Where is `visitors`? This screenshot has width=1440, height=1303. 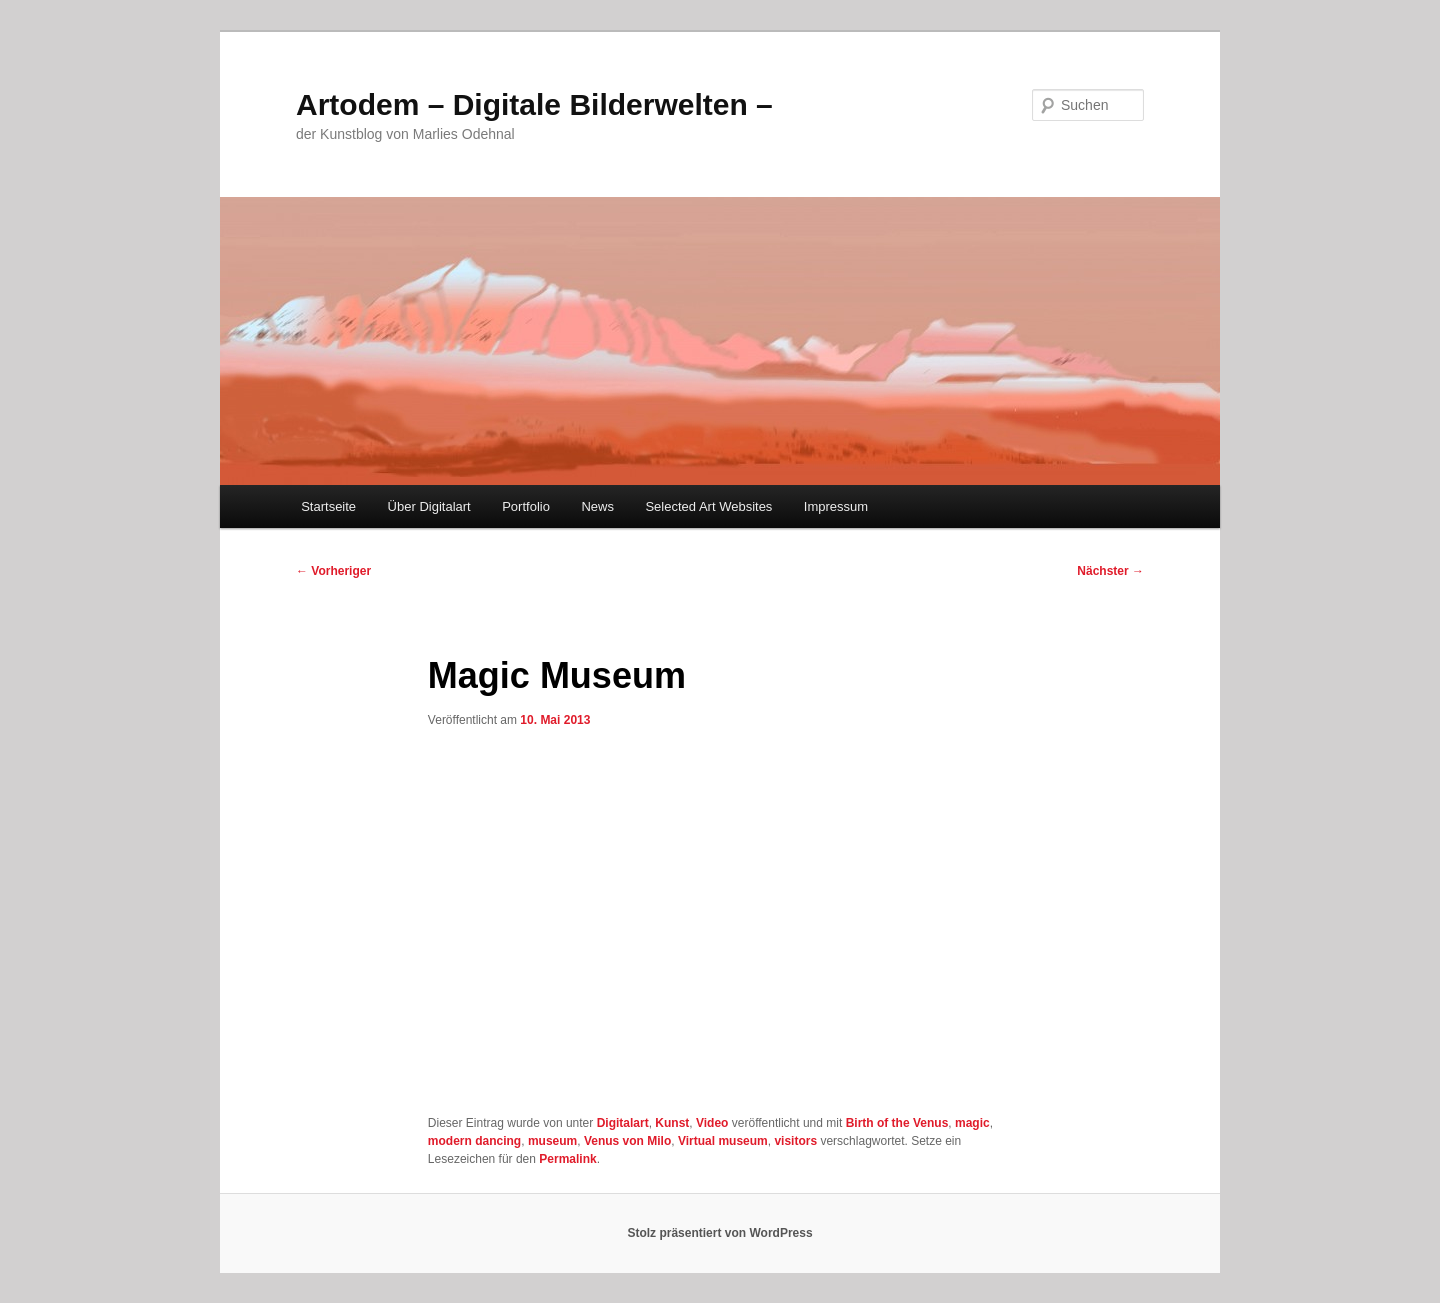
visitors is located at coordinates (795, 1141).